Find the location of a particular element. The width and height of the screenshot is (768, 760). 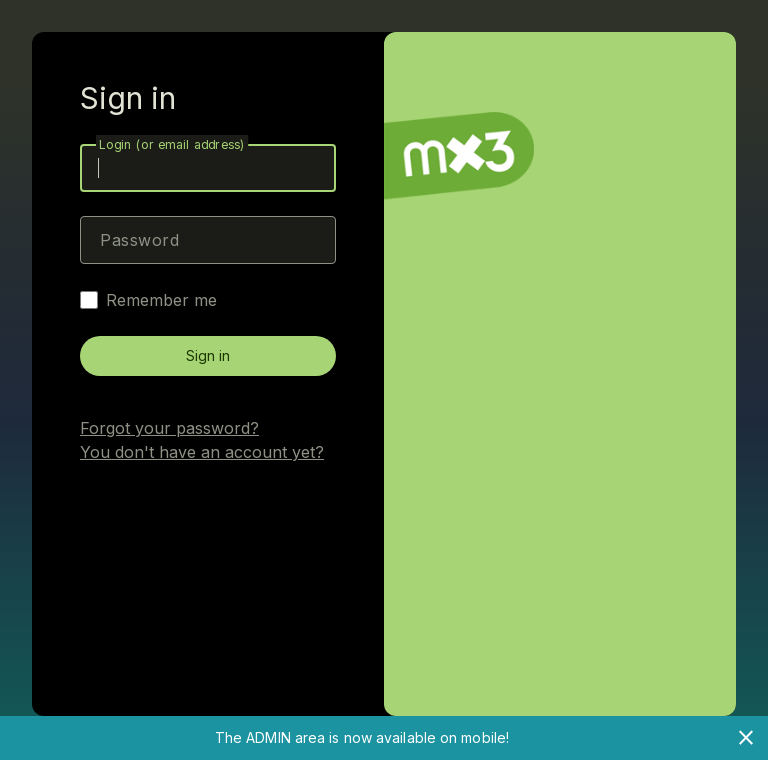

Login (or email address) is located at coordinates (172, 144).